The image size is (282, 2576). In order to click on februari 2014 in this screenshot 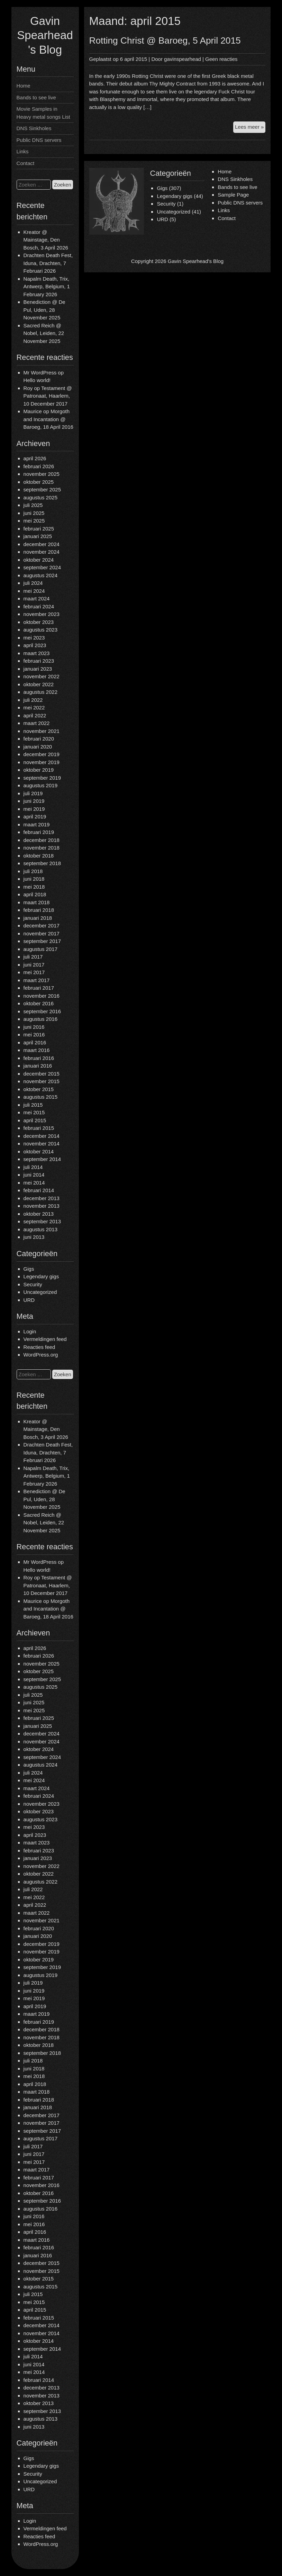, I will do `click(39, 1190)`.